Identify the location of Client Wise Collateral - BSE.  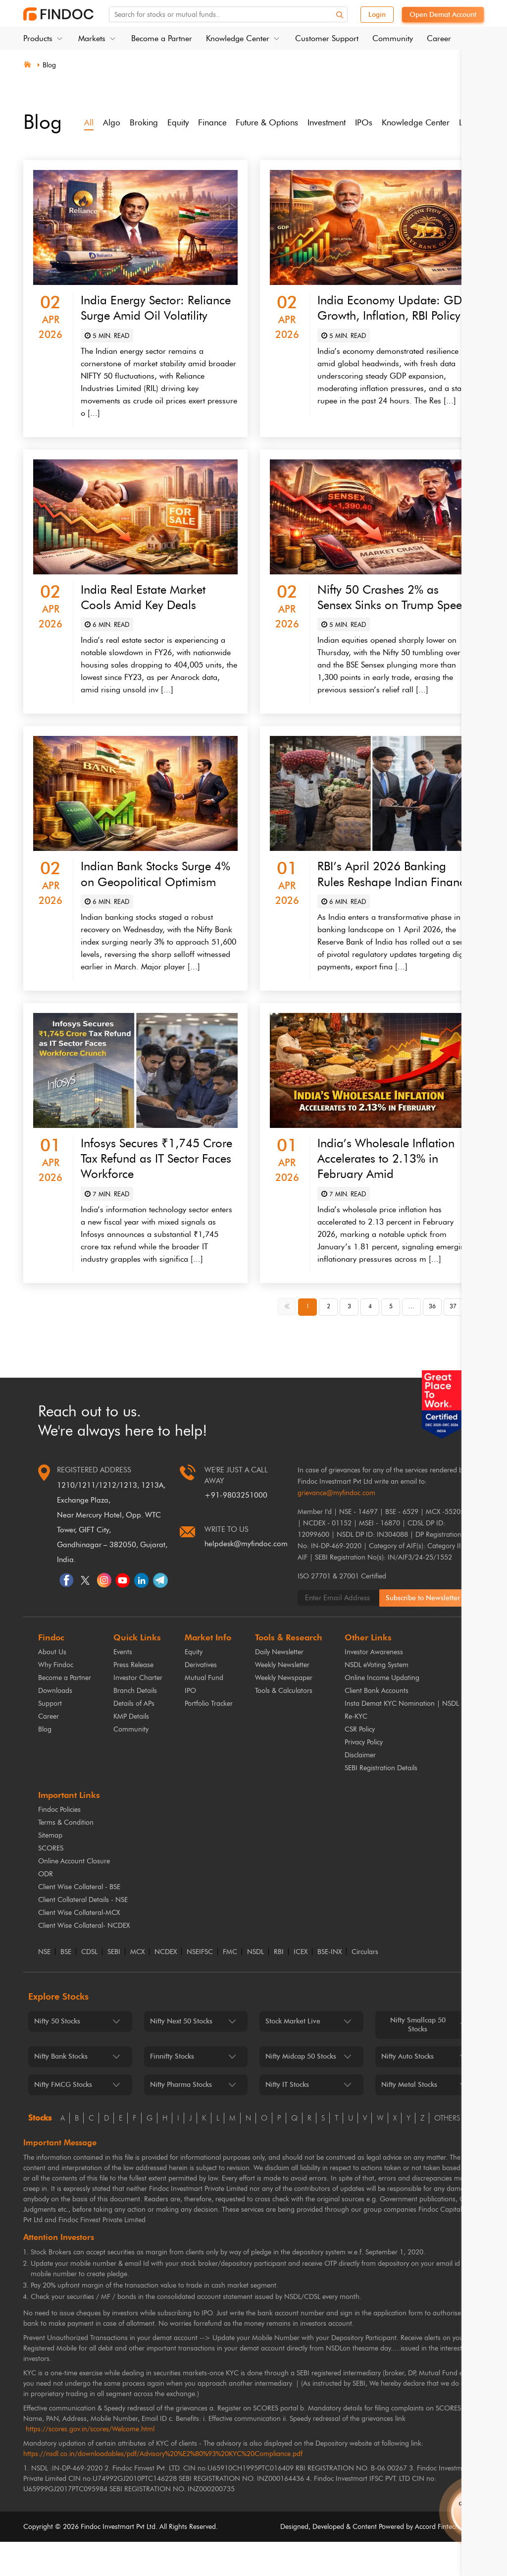
(79, 1921).